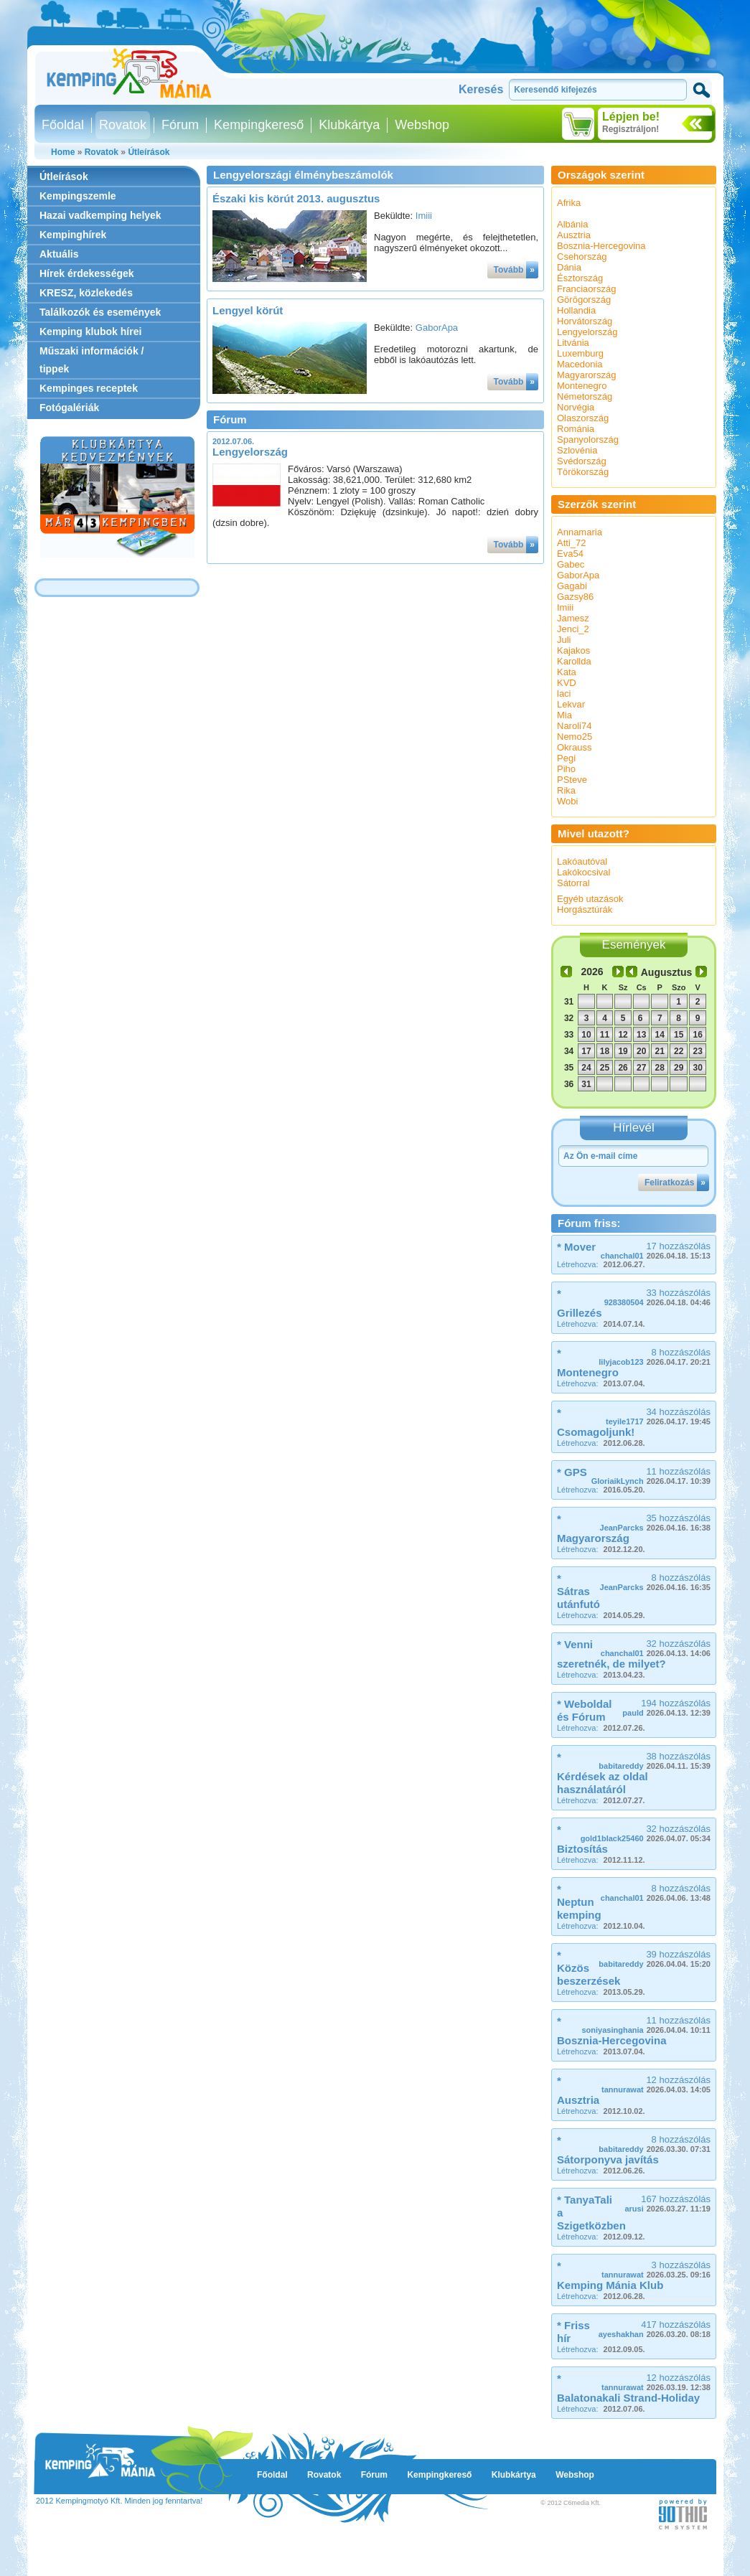 This screenshot has width=750, height=2576. Describe the element at coordinates (655, 1958) in the screenshot. I see `39 hozzászólás` at that location.